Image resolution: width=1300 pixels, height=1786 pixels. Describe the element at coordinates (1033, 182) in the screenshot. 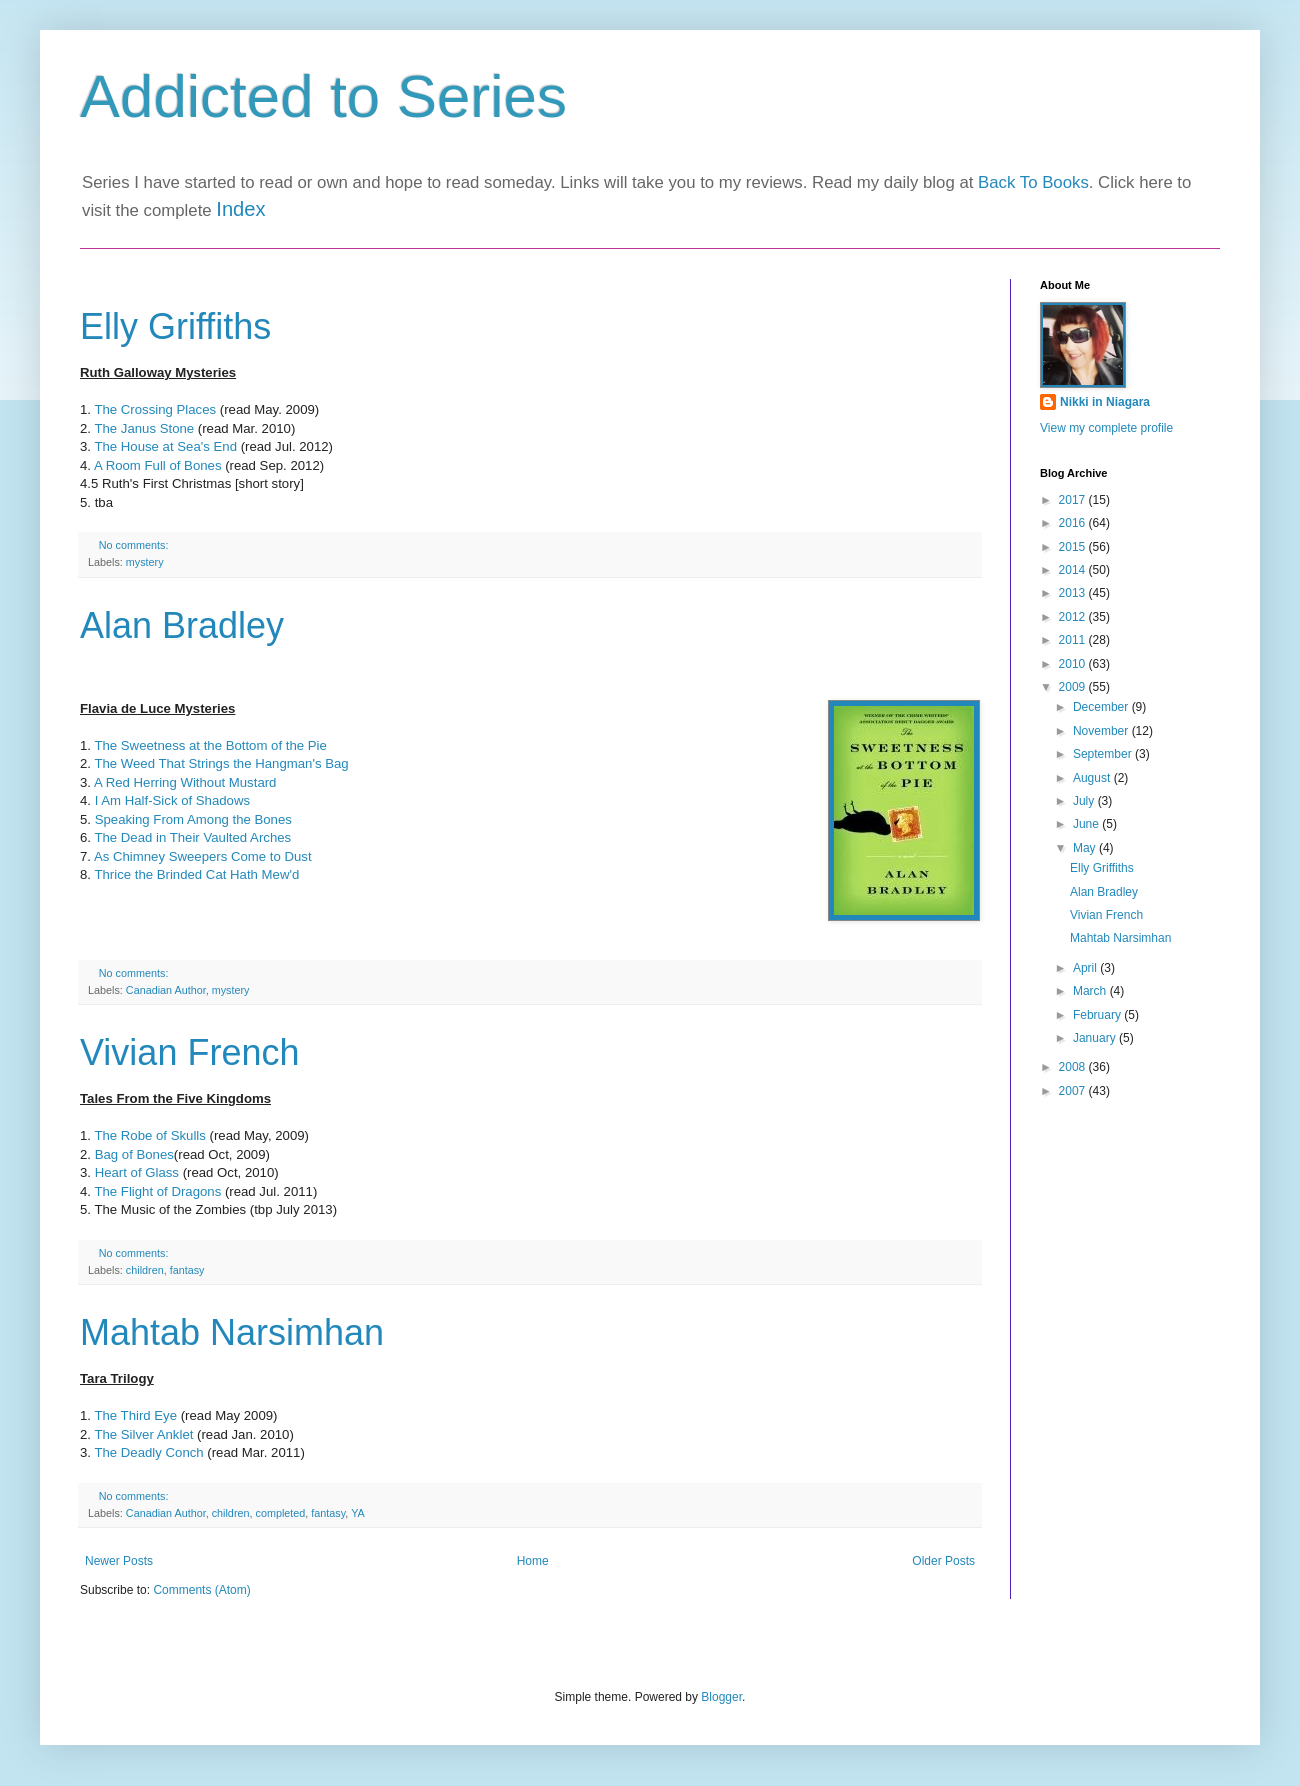

I see `Back To Books` at that location.